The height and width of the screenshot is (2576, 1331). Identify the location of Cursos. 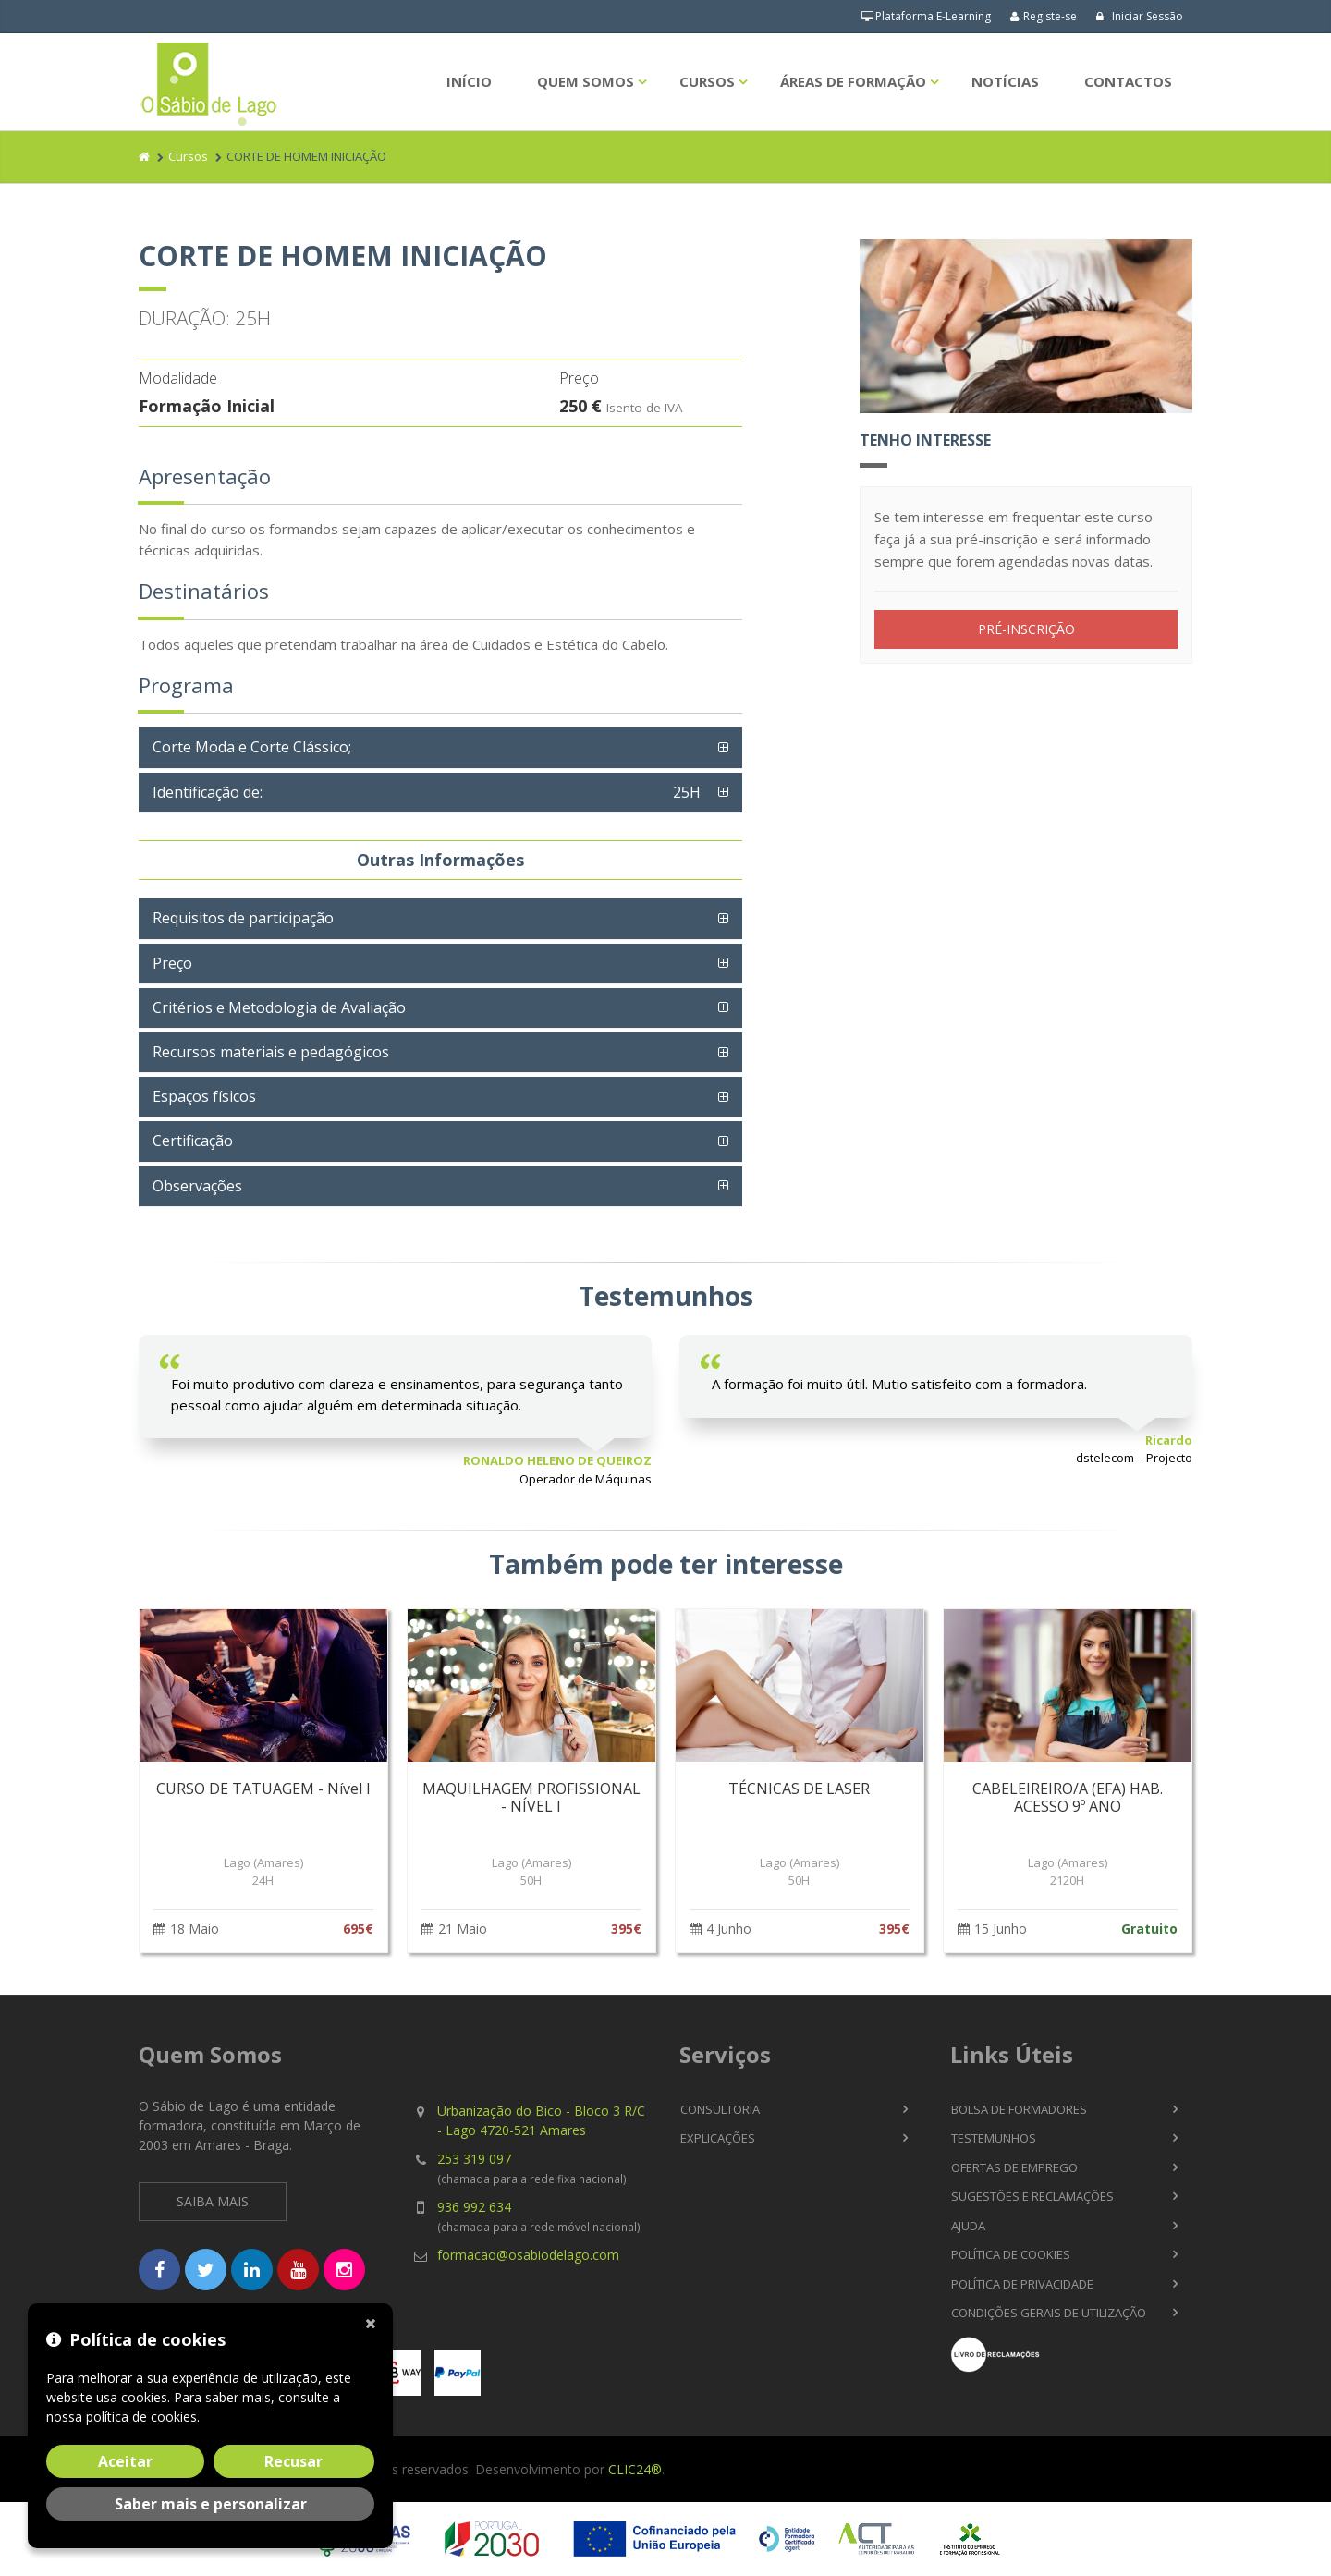
(707, 81).